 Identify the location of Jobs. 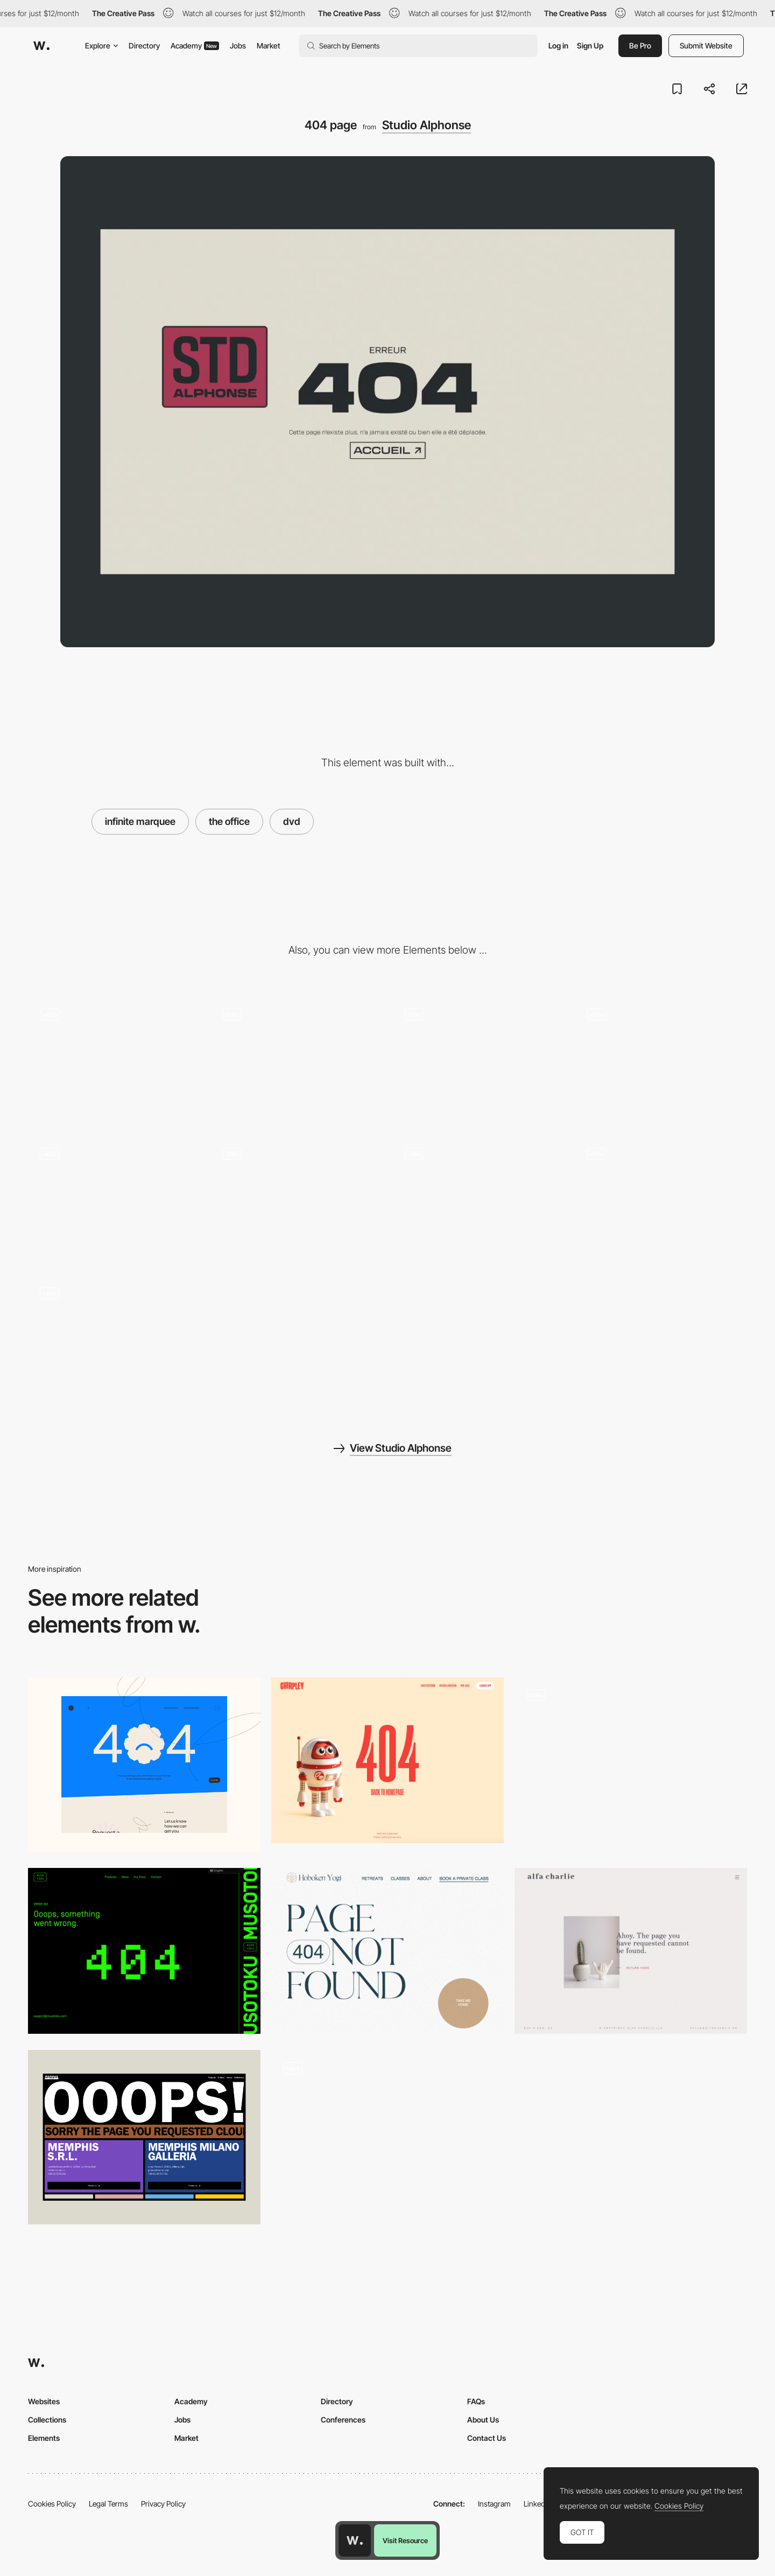
(238, 45).